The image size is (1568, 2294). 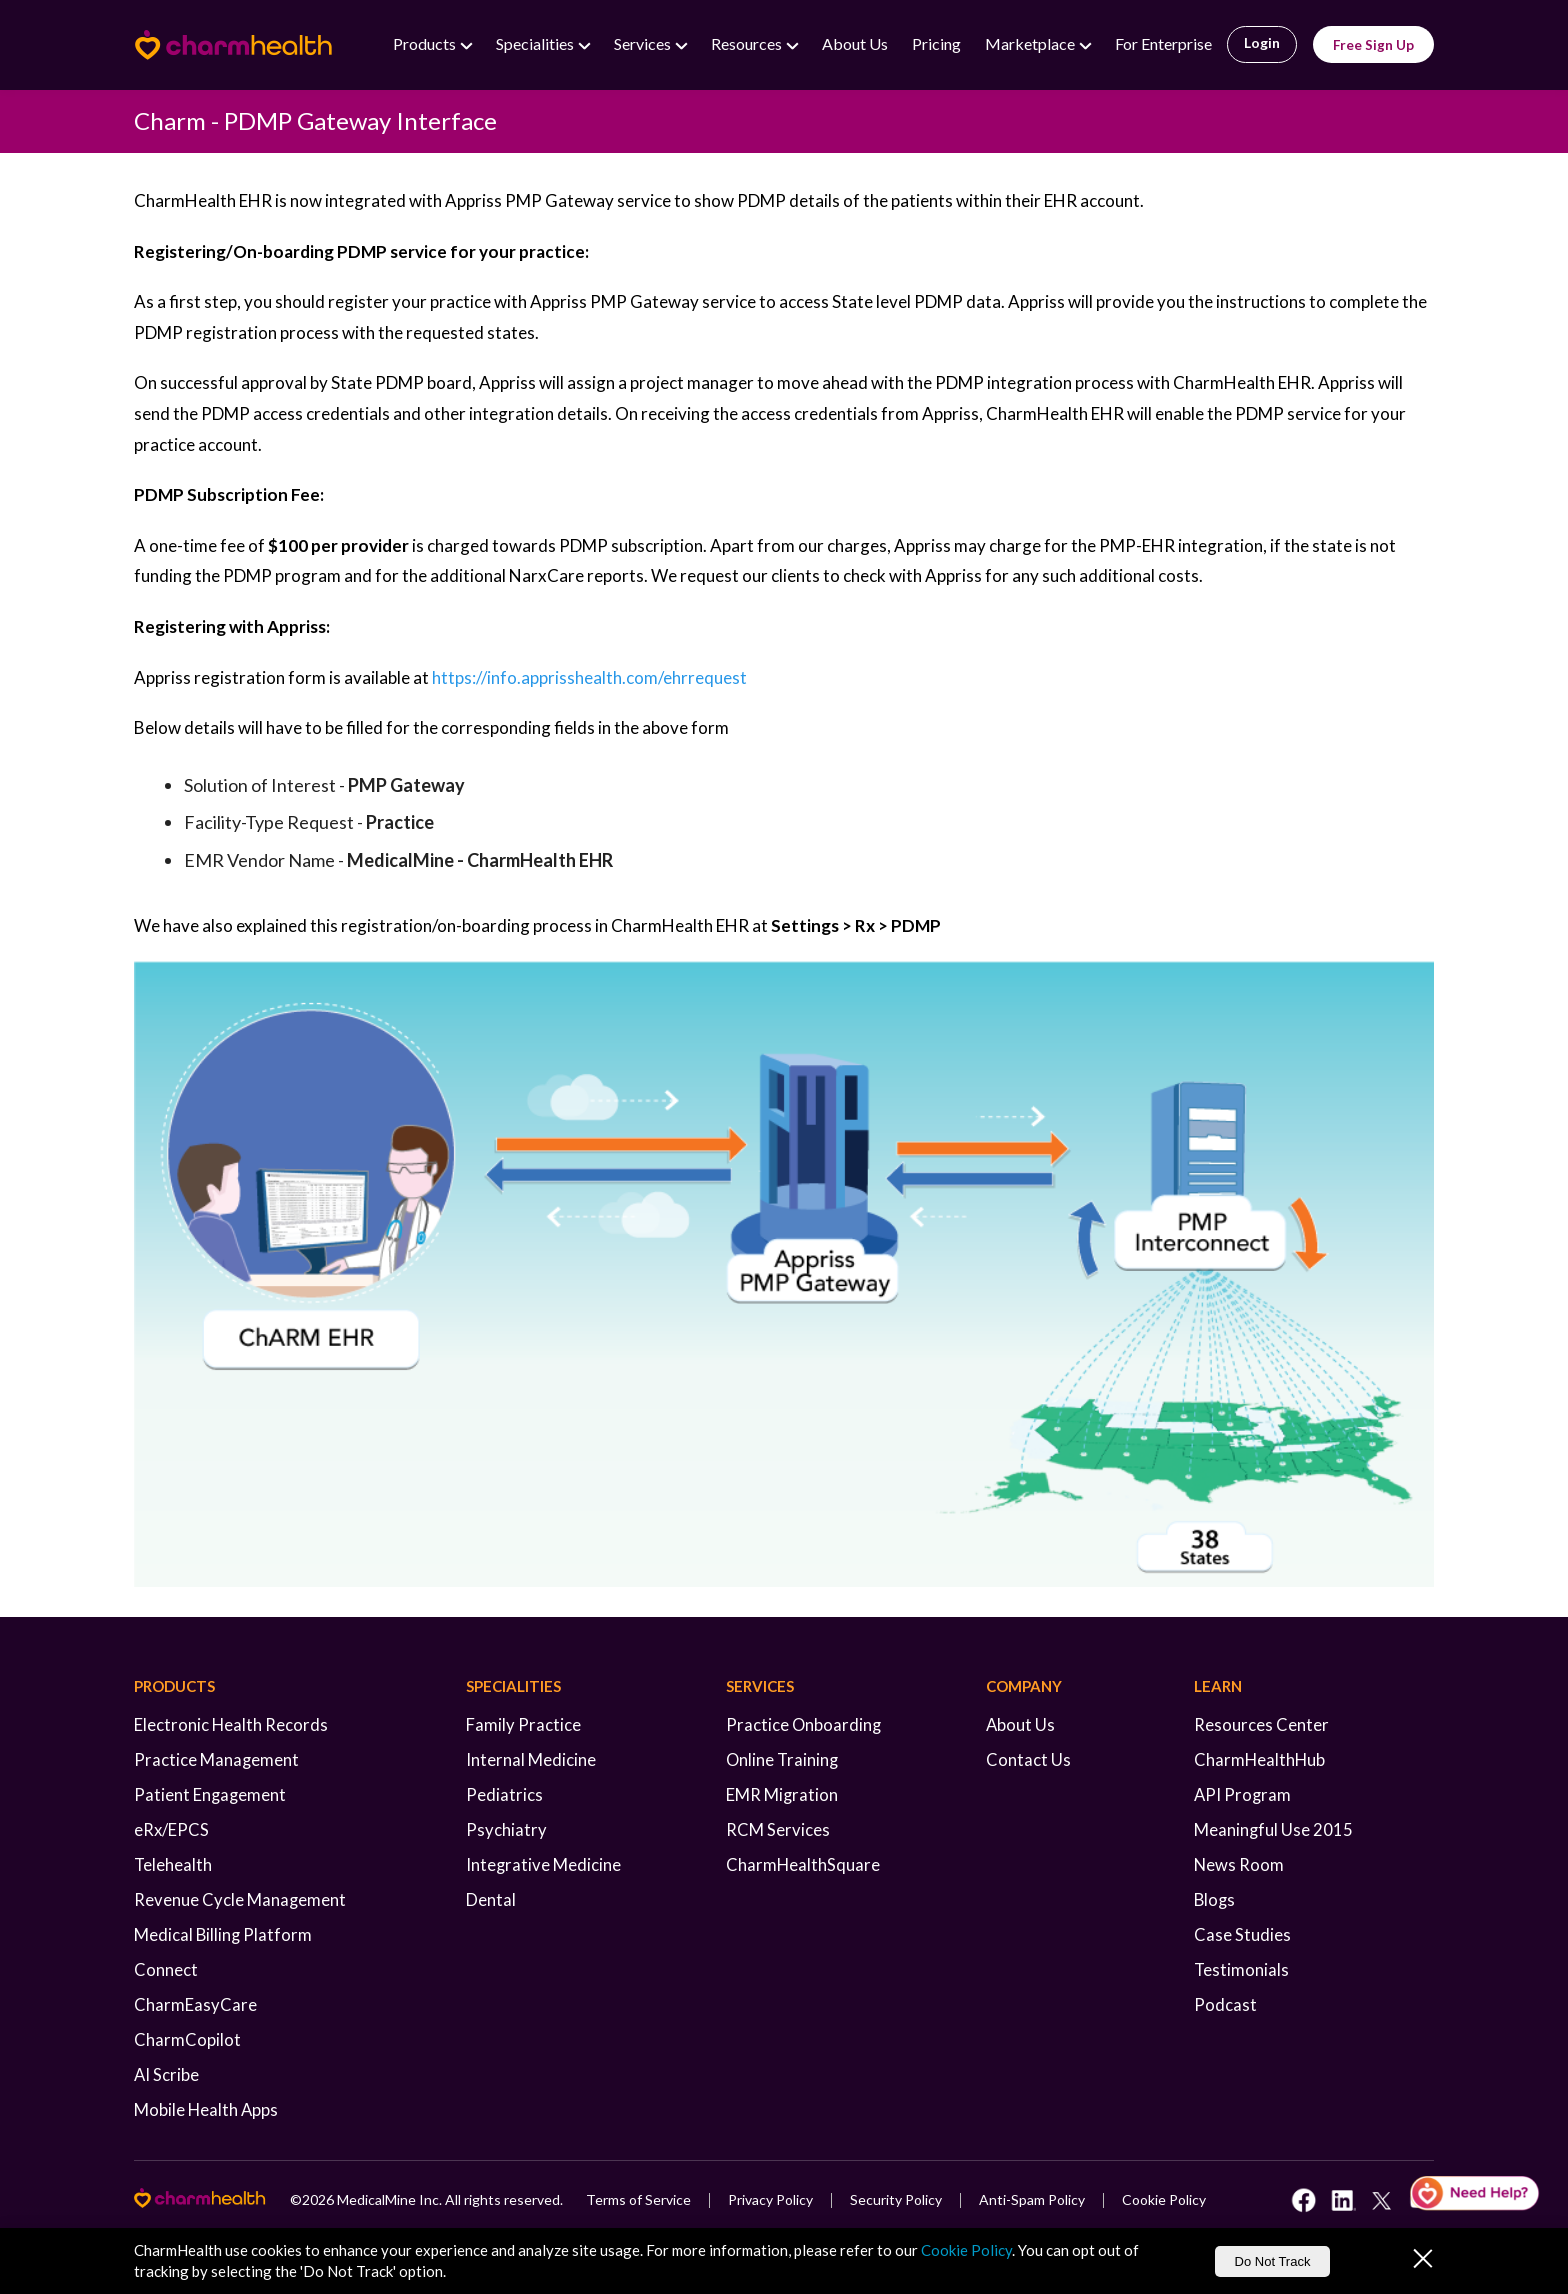 What do you see at coordinates (1032, 2199) in the screenshot?
I see `Anti-Spam Policy` at bounding box center [1032, 2199].